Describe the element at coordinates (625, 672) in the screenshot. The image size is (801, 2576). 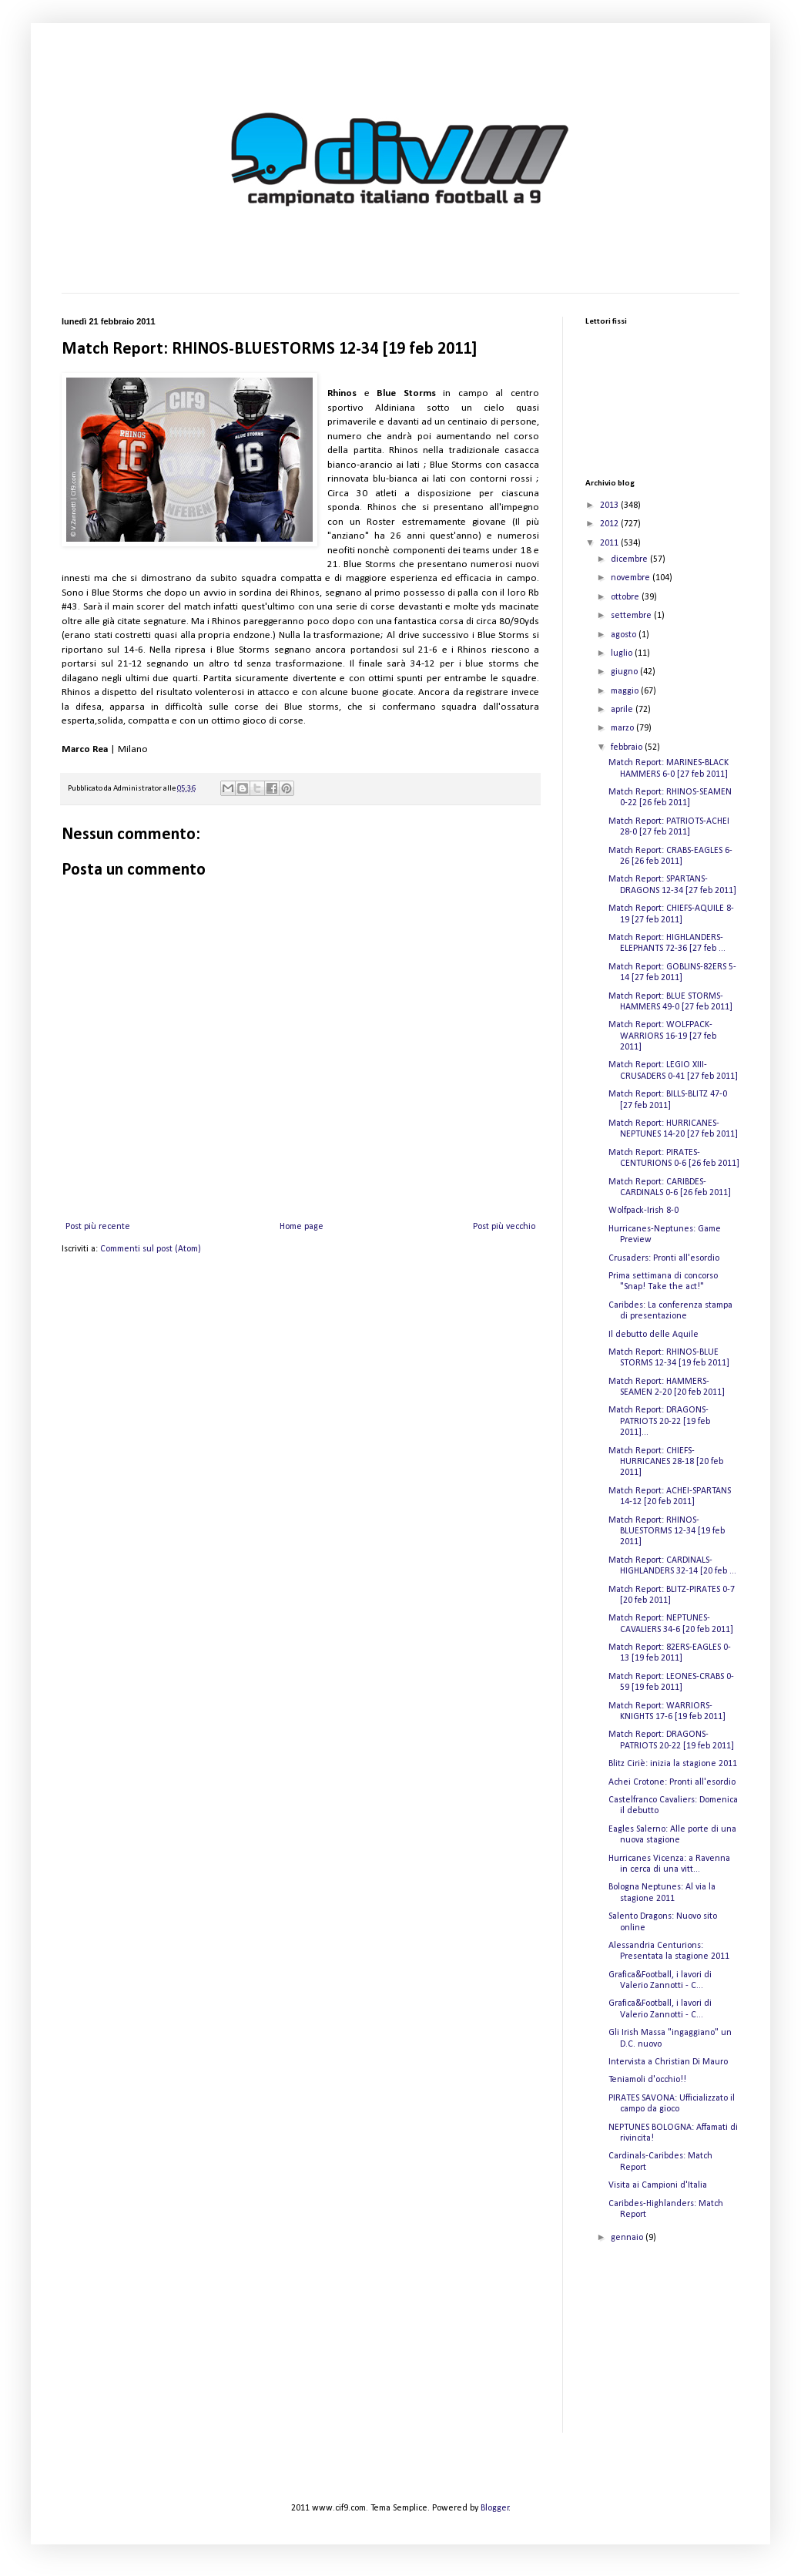
I see `giugno` at that location.